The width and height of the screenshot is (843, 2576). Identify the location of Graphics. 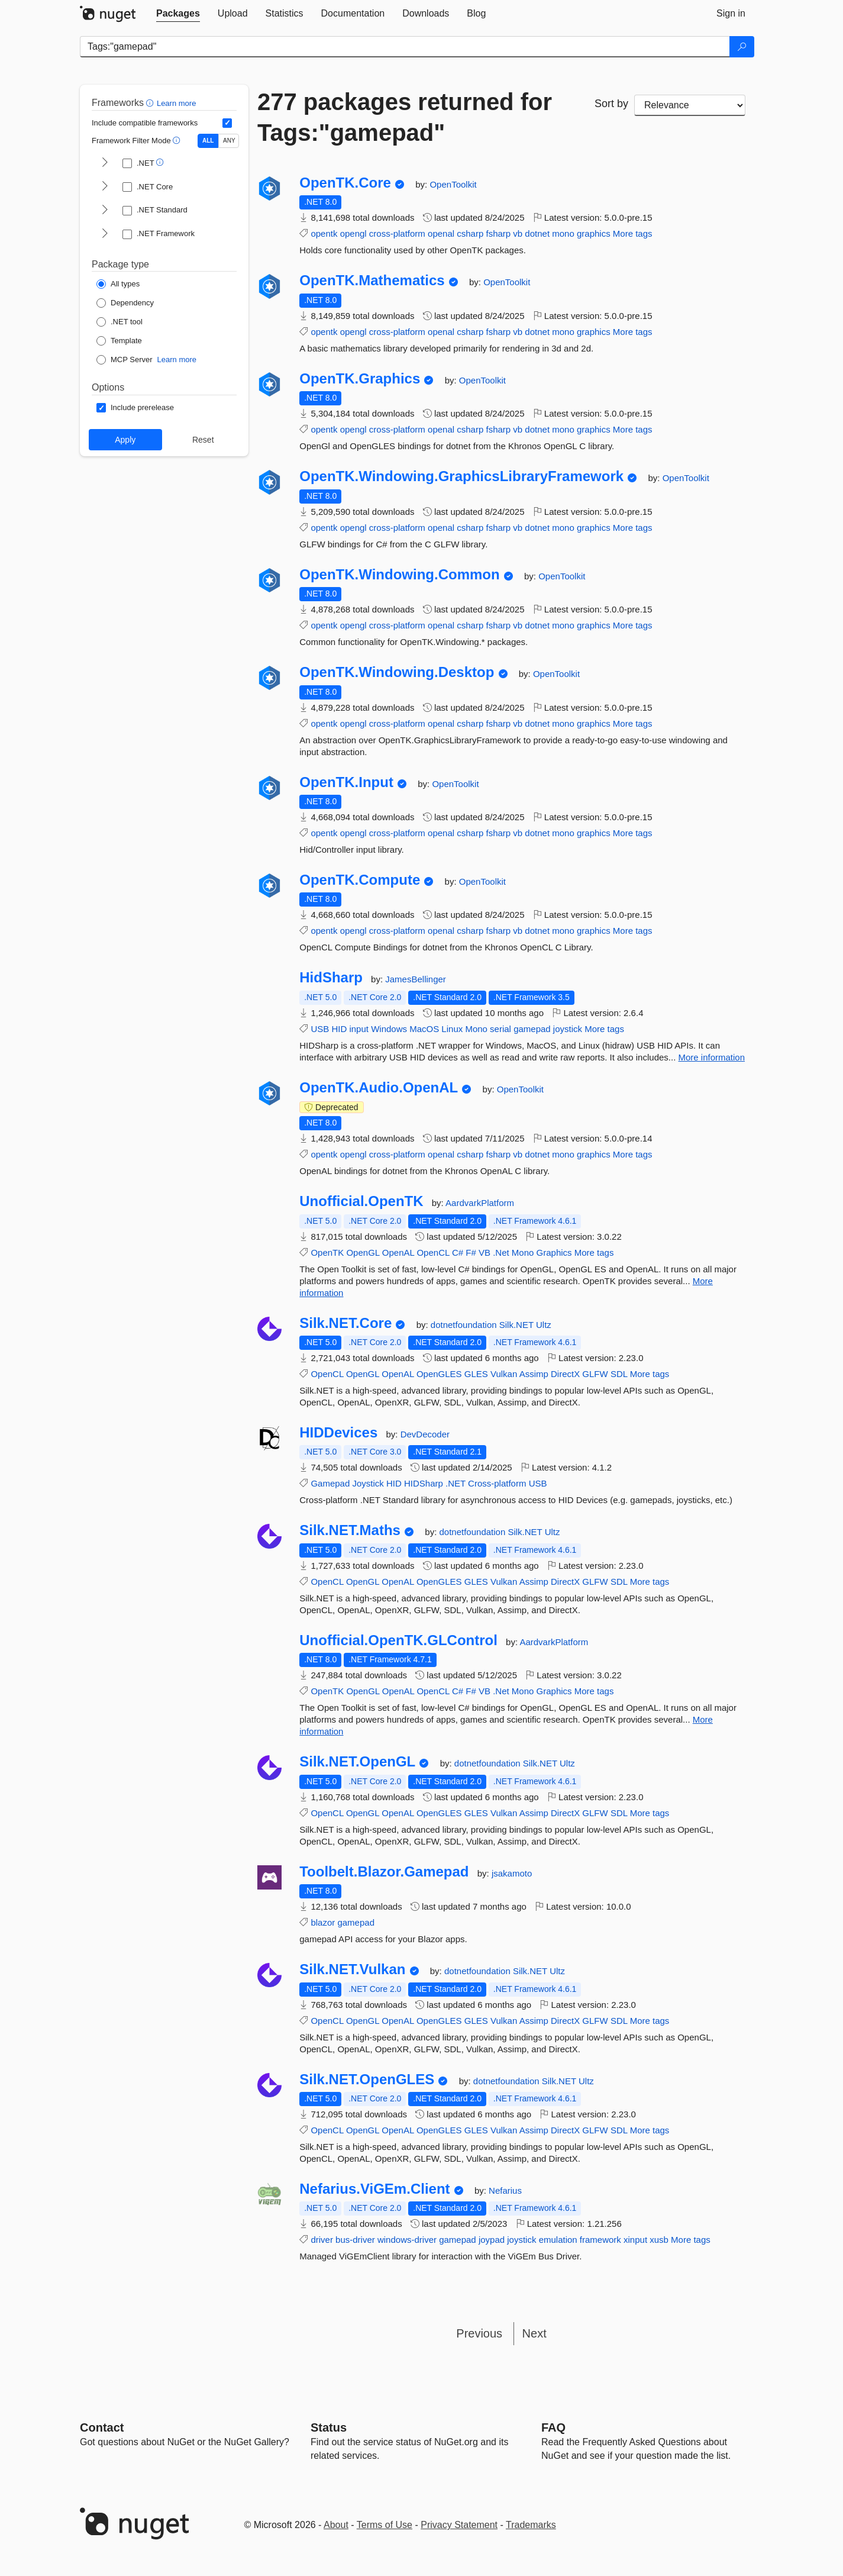
(554, 1252).